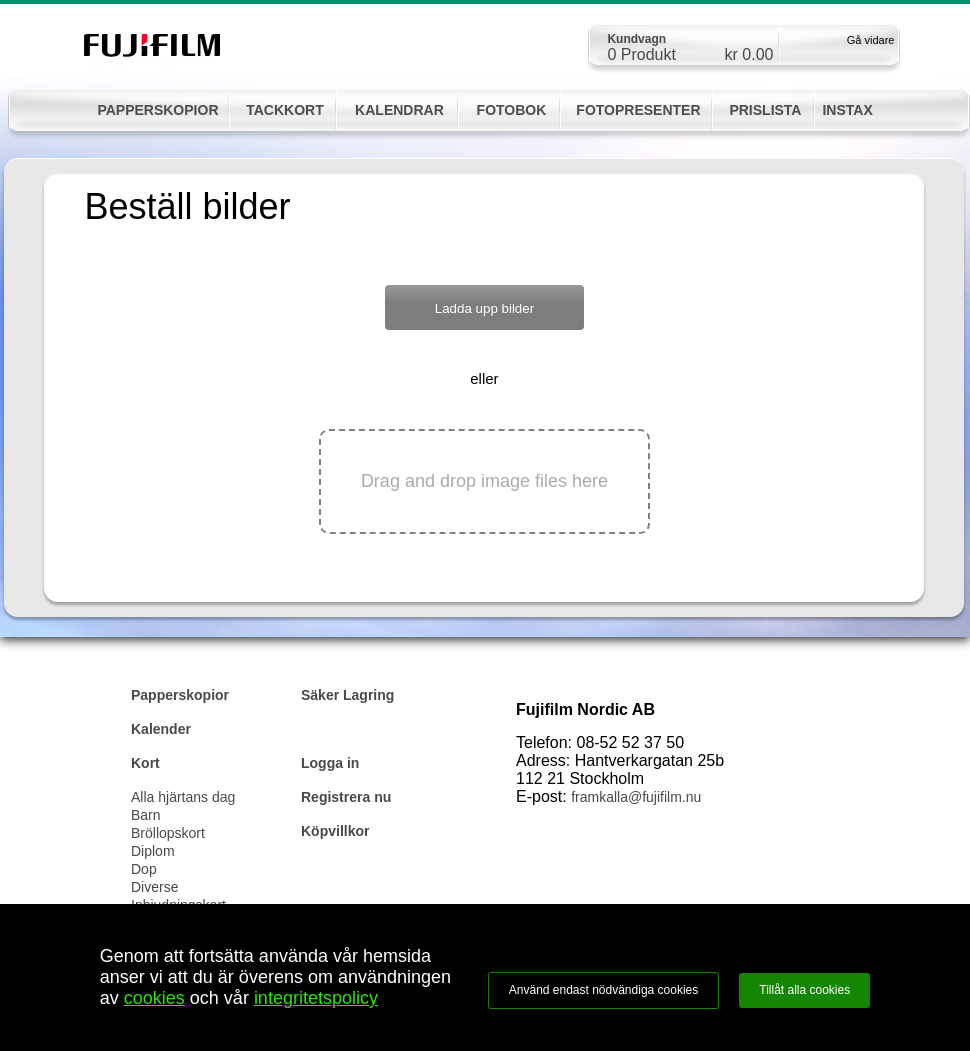 Image resolution: width=970 pixels, height=1051 pixels. Describe the element at coordinates (168, 833) in the screenshot. I see `Bröllopskort` at that location.